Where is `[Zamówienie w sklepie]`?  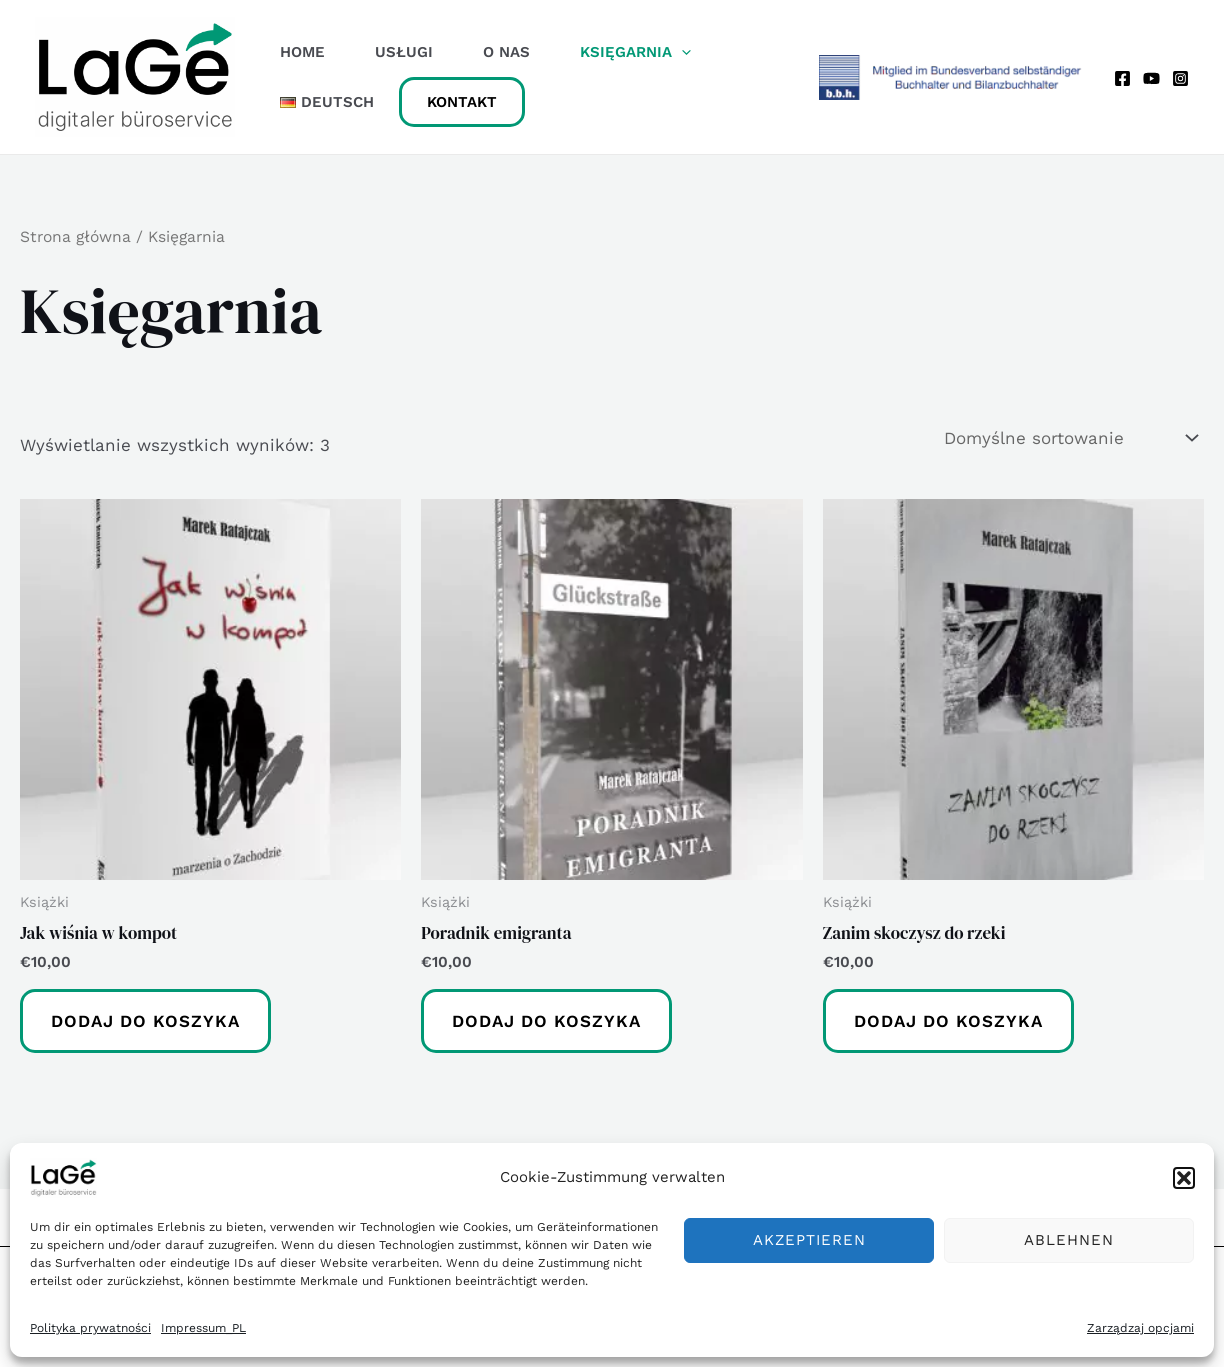 [Zamówienie w sklepie] is located at coordinates (1069, 438).